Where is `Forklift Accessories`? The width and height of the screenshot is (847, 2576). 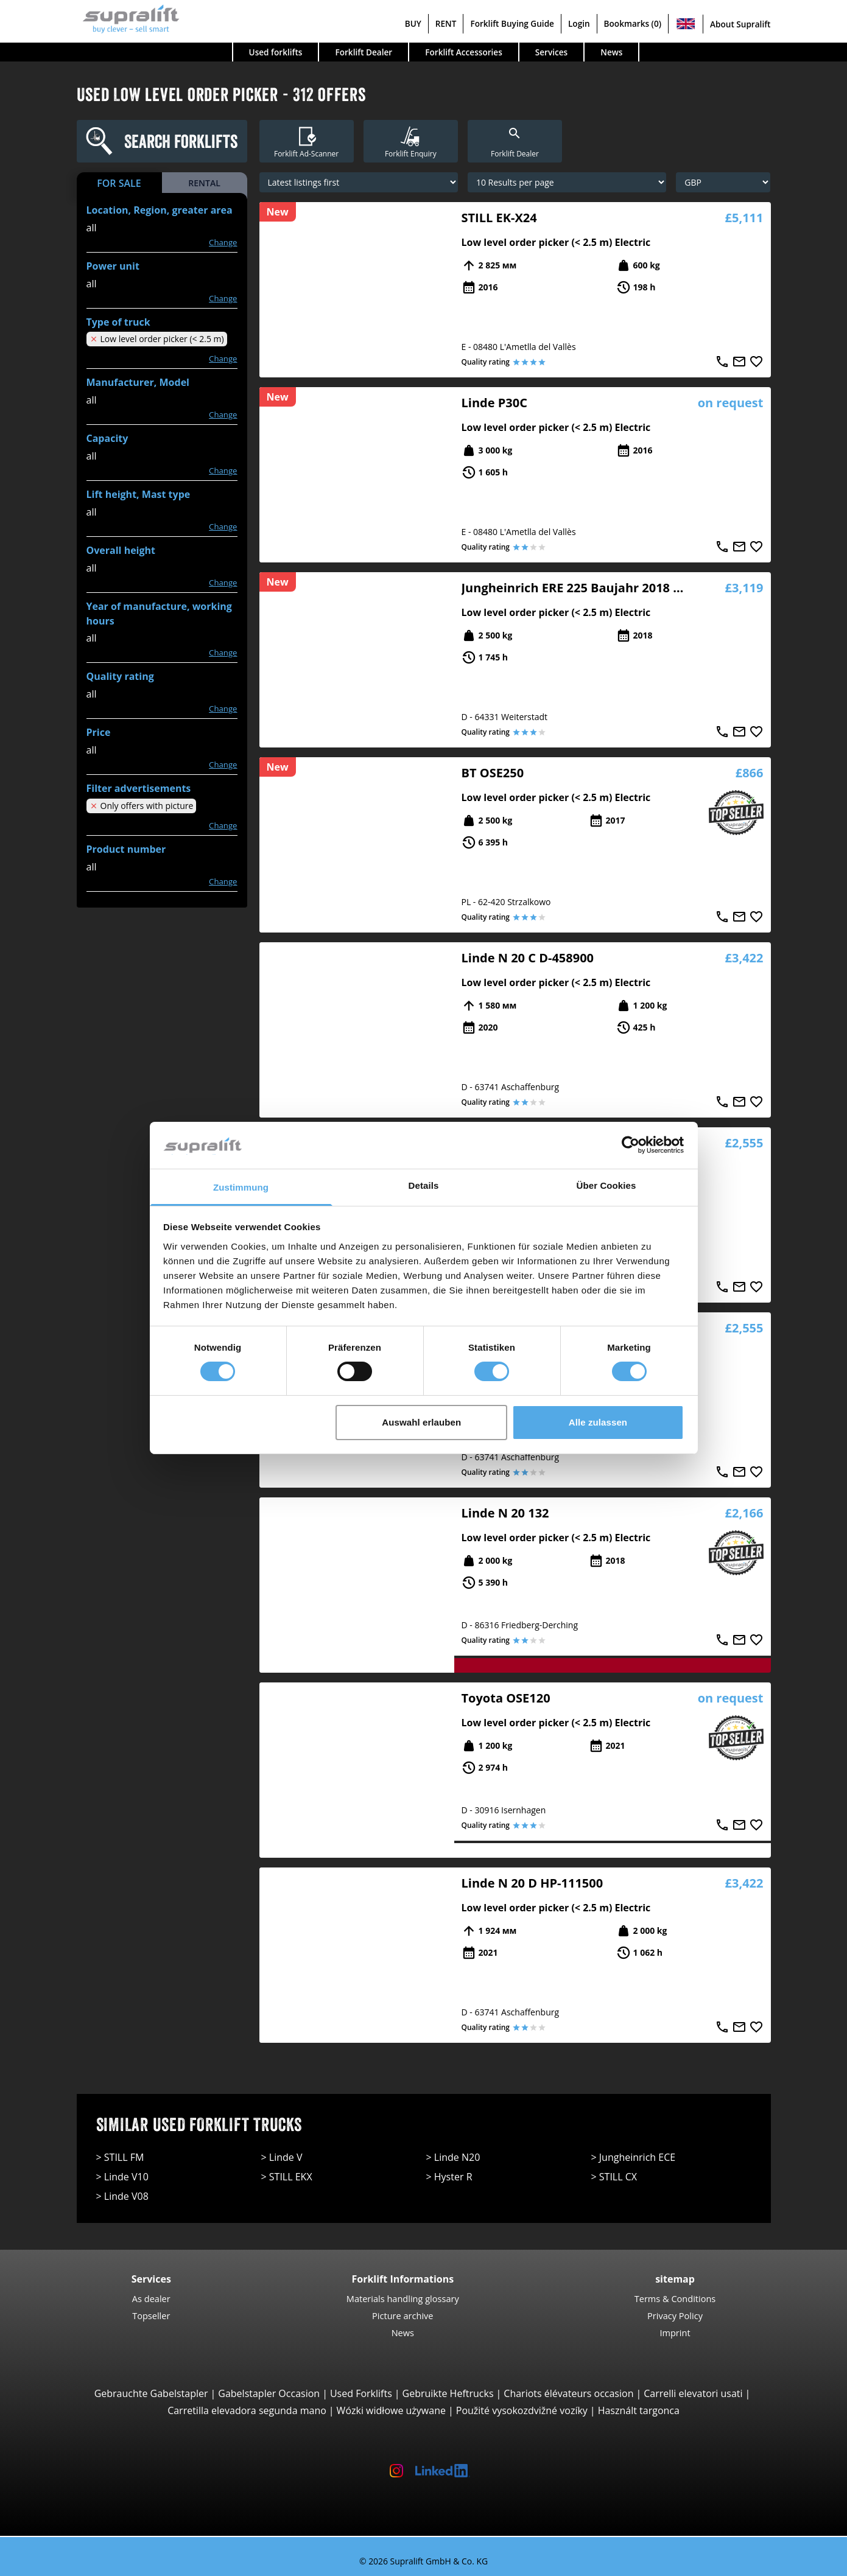 Forklift Accessories is located at coordinates (463, 52).